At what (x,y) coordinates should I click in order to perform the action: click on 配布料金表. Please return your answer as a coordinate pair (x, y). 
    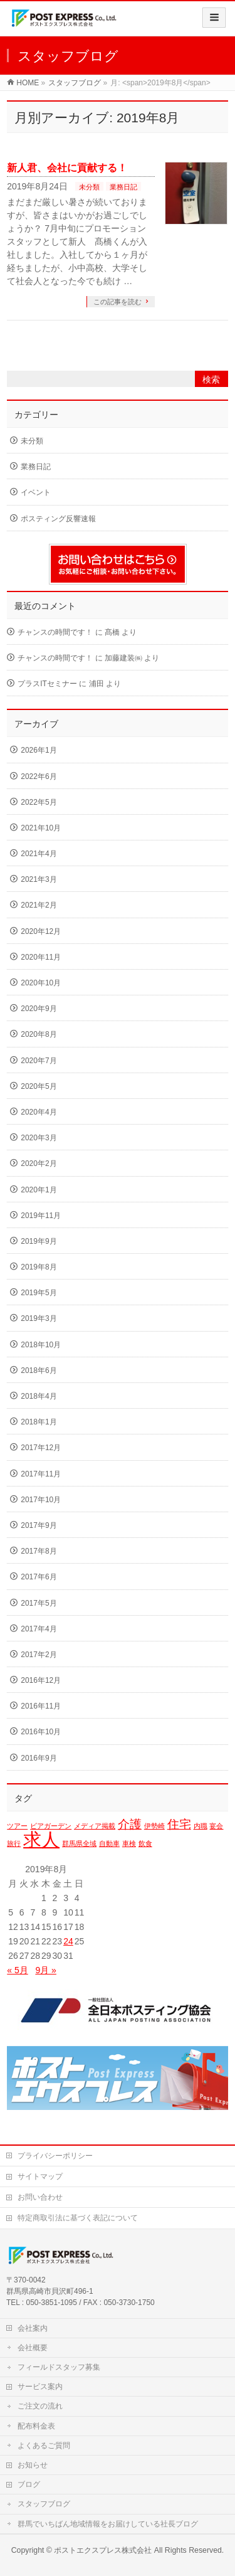
    Looking at the image, I should click on (36, 2426).